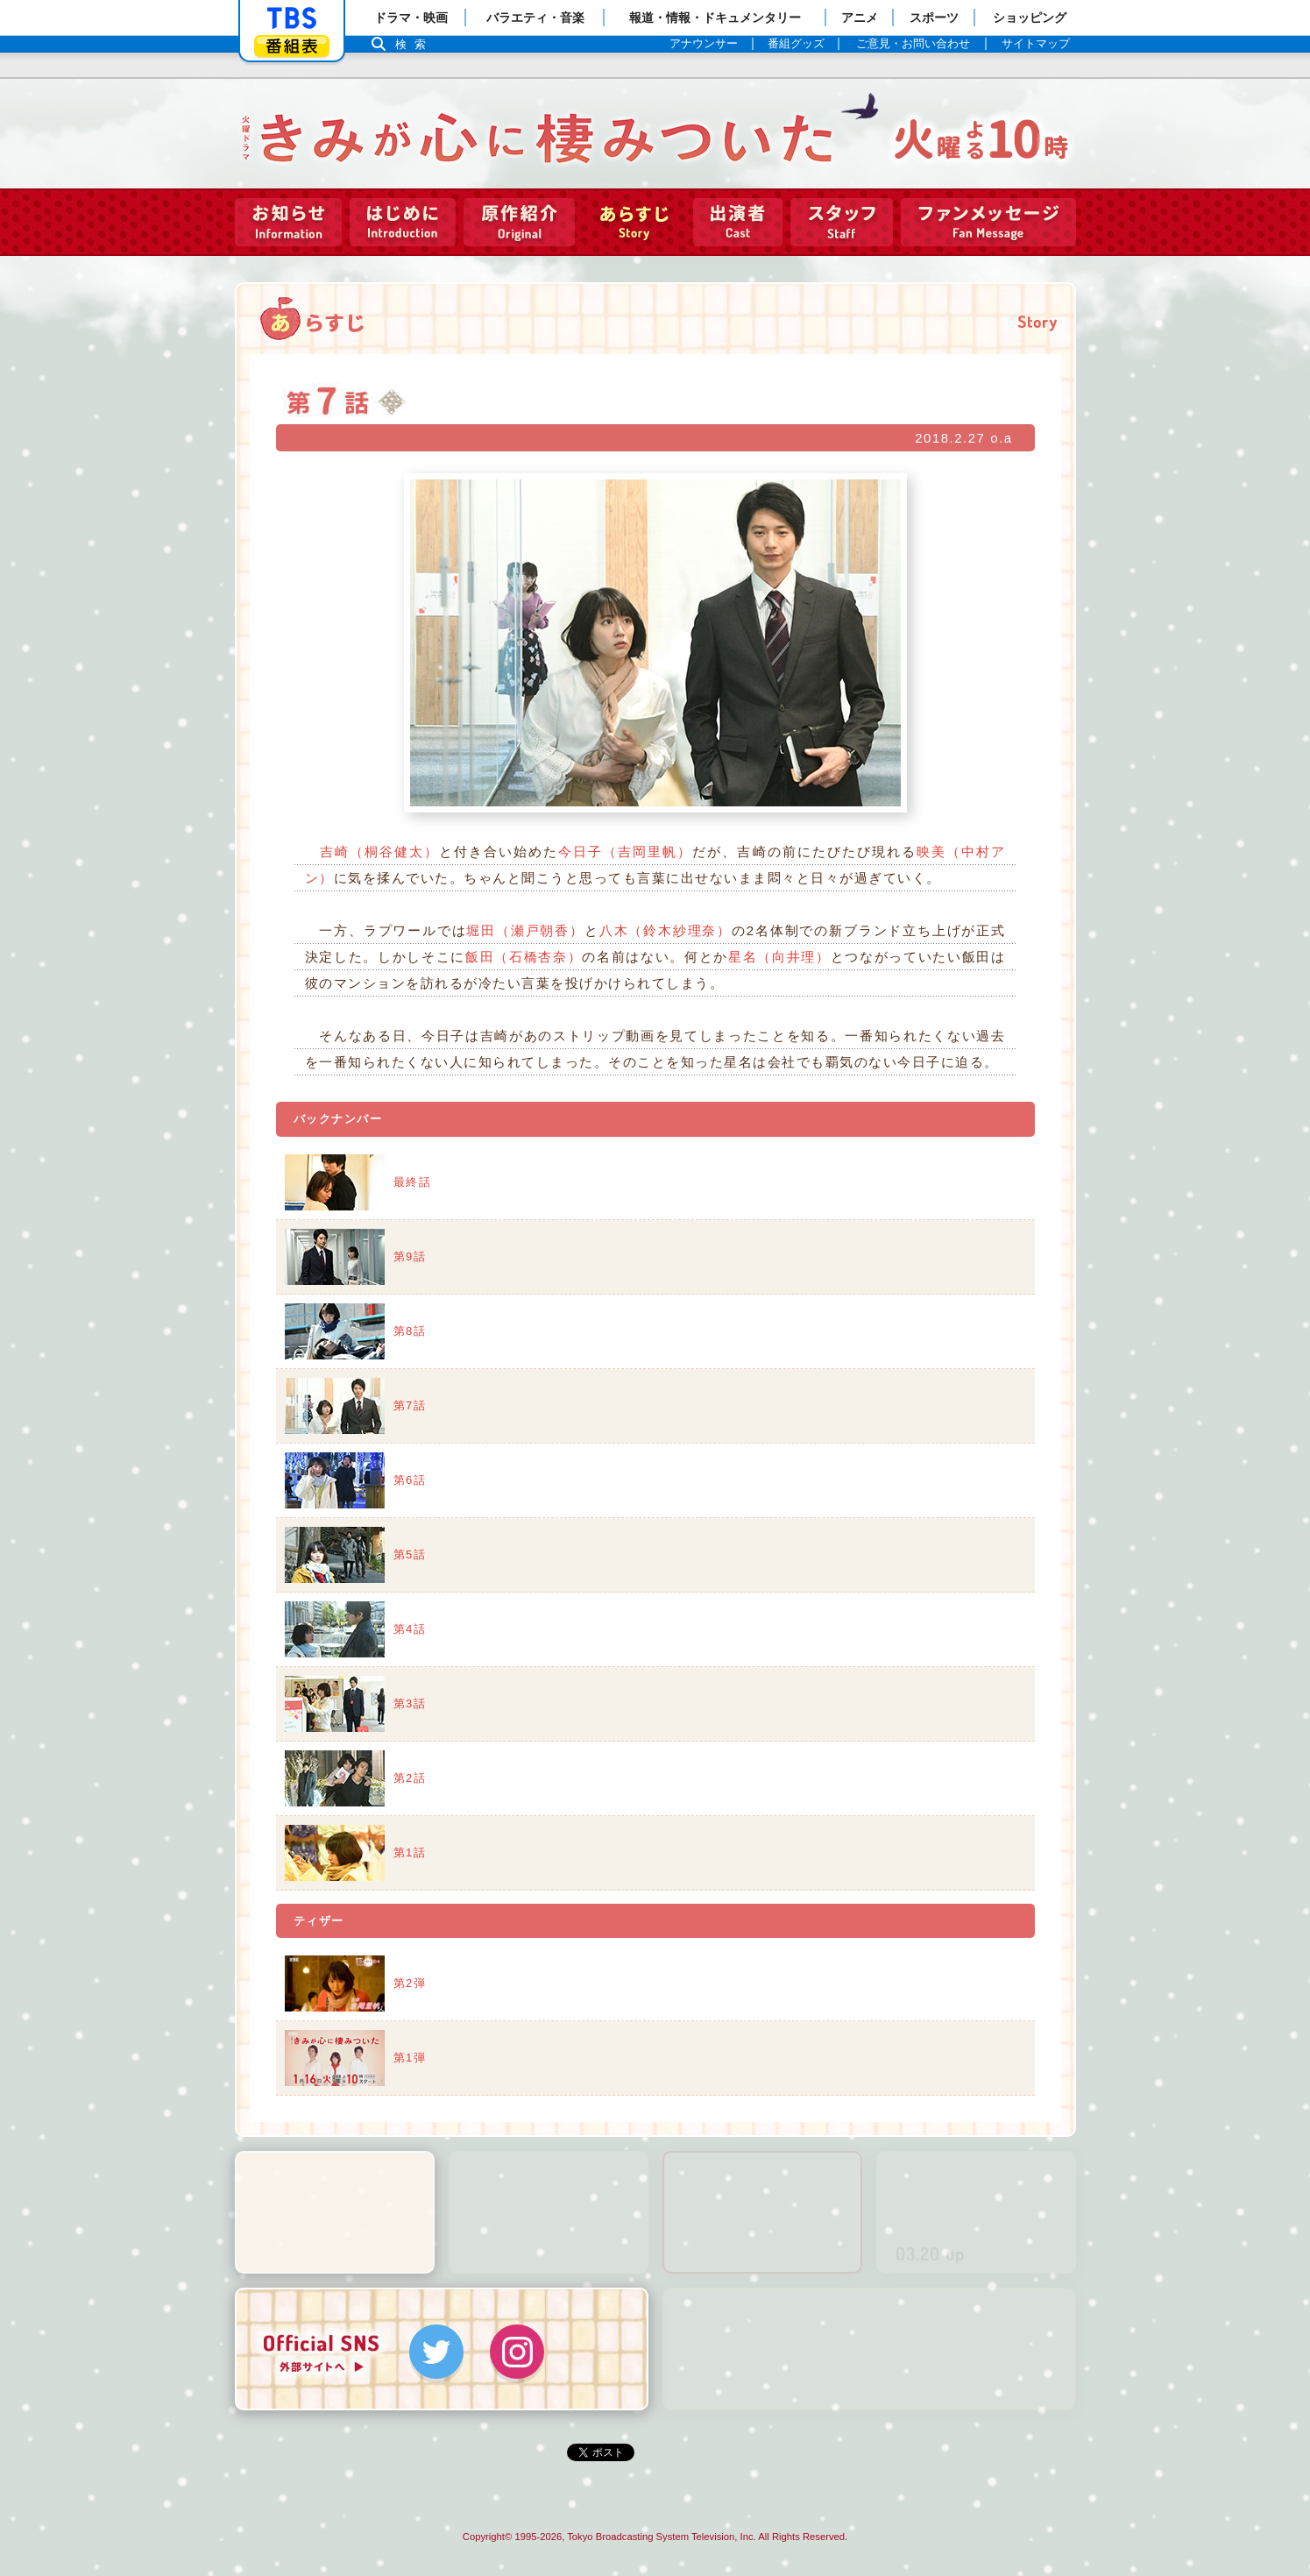 This screenshot has width=1310, height=2576. Describe the element at coordinates (410, 1480) in the screenshot. I see `第6話` at that location.